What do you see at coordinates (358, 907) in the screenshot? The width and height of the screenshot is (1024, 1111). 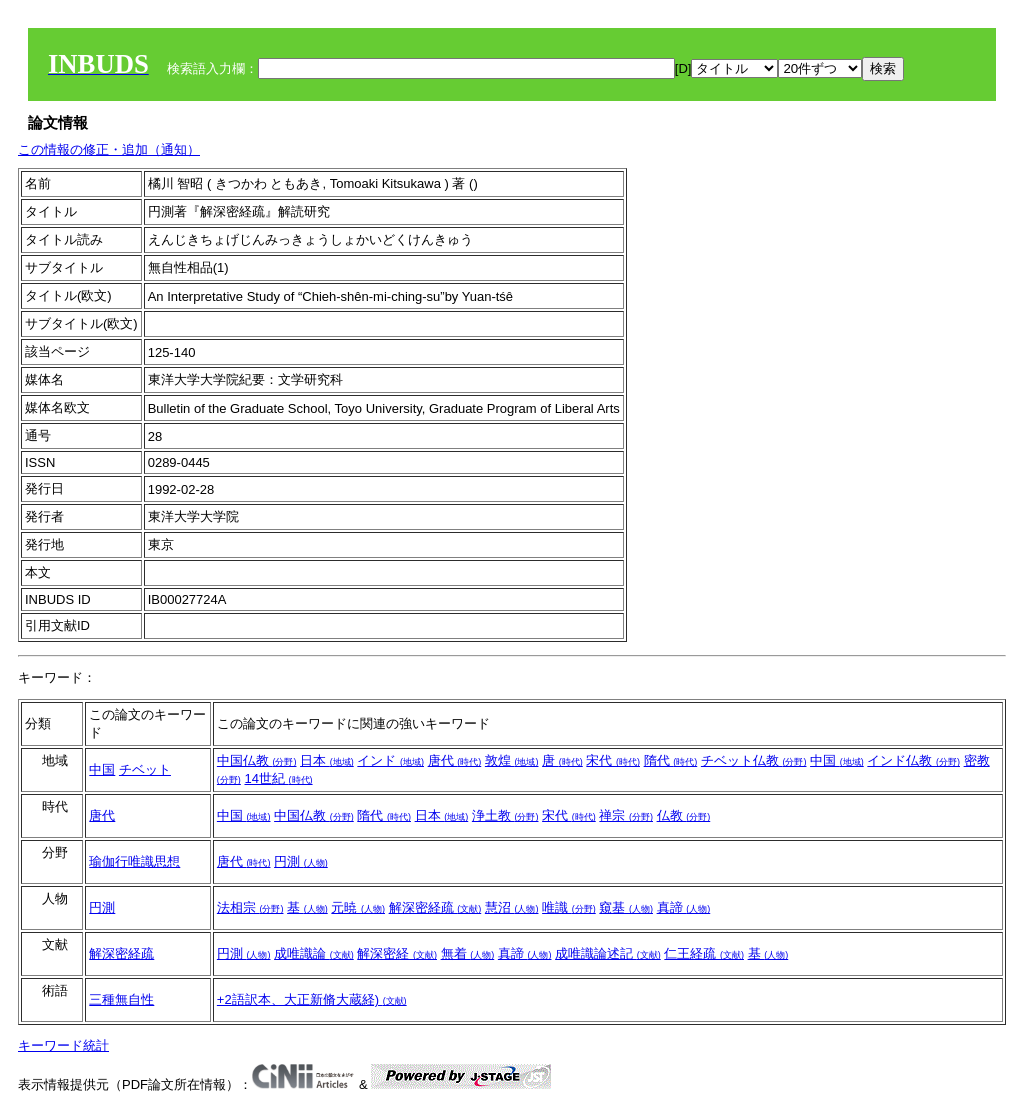 I see `元暁` at bounding box center [358, 907].